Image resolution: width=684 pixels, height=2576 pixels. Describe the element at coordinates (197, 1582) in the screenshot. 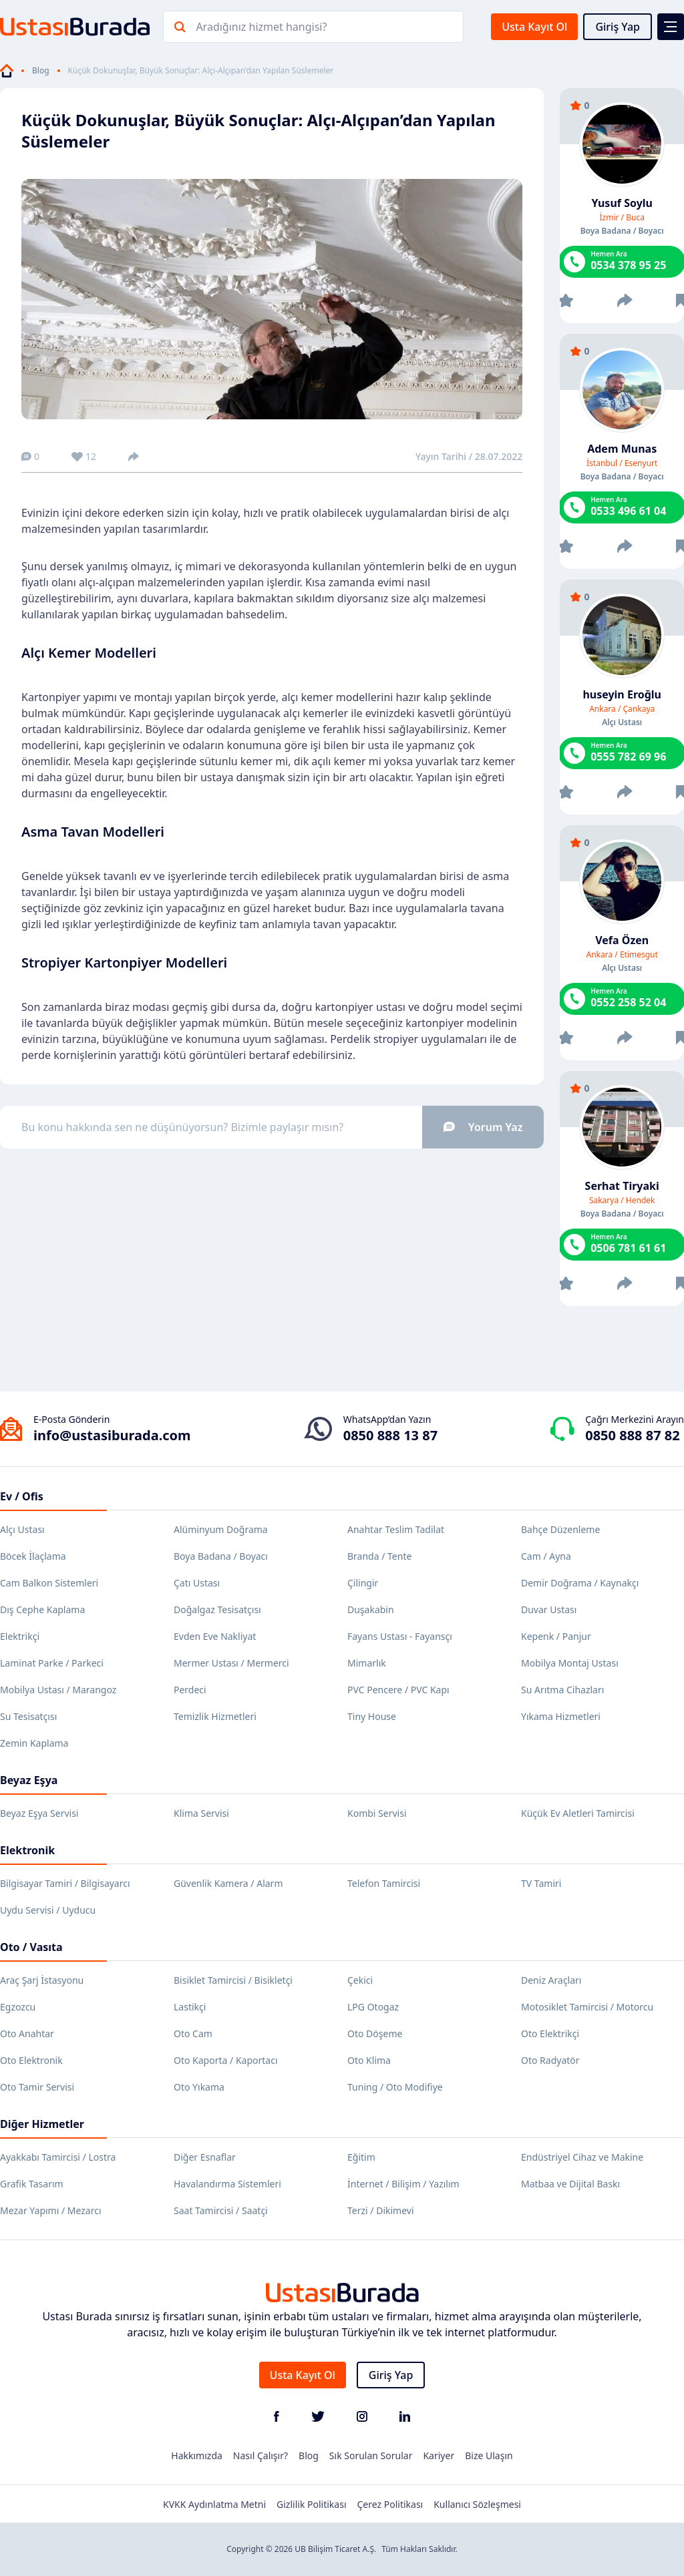

I see `Çatı Ustası` at that location.